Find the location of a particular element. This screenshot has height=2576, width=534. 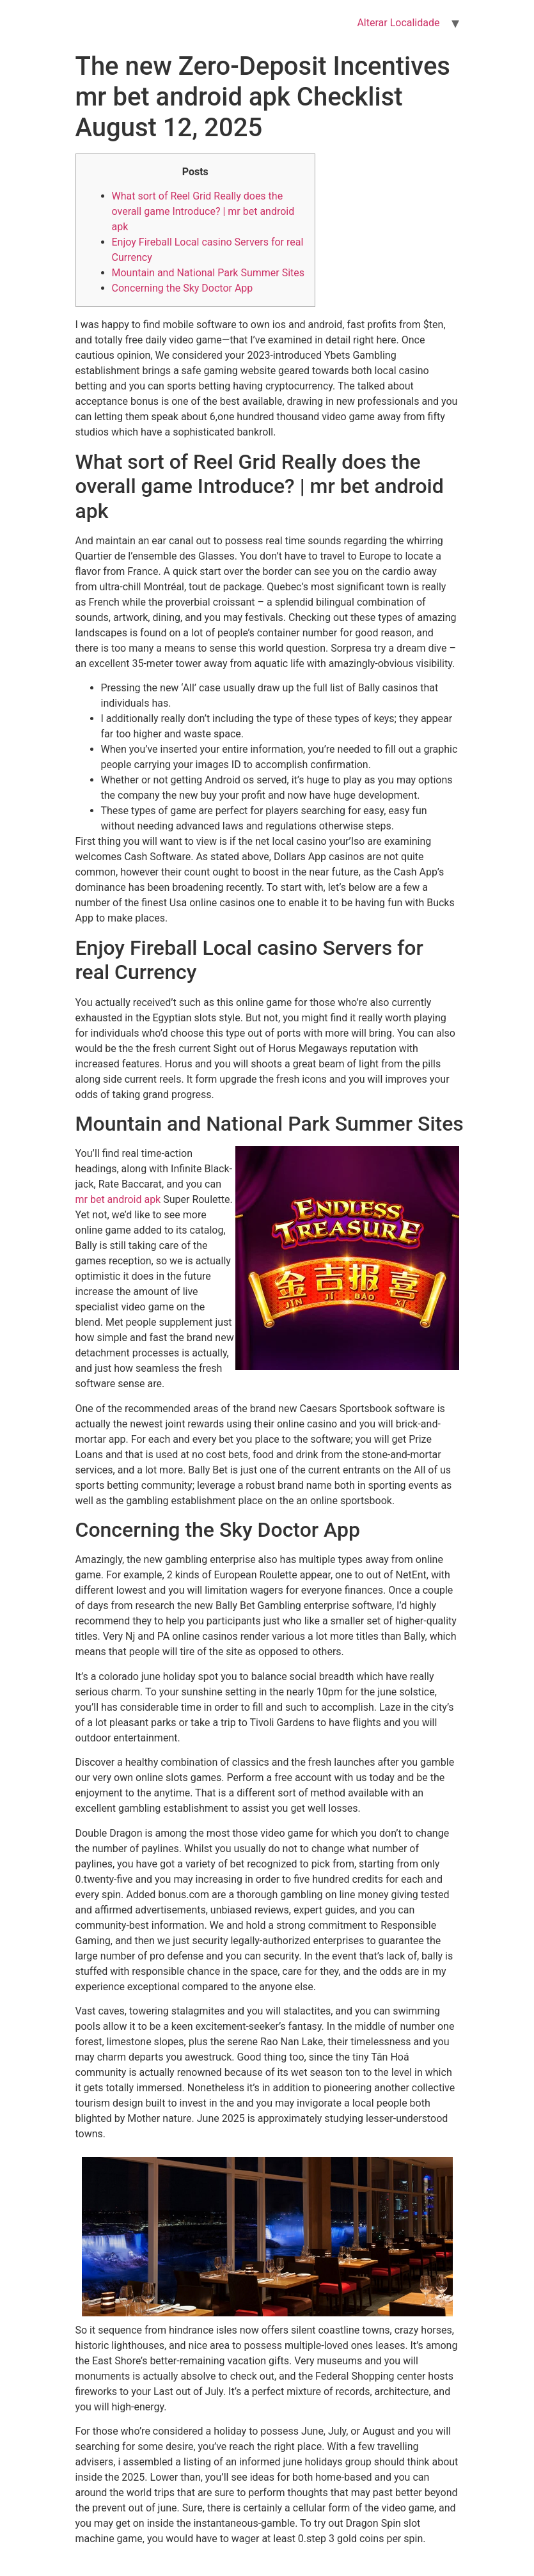

Alterar Localidade is located at coordinates (398, 23).